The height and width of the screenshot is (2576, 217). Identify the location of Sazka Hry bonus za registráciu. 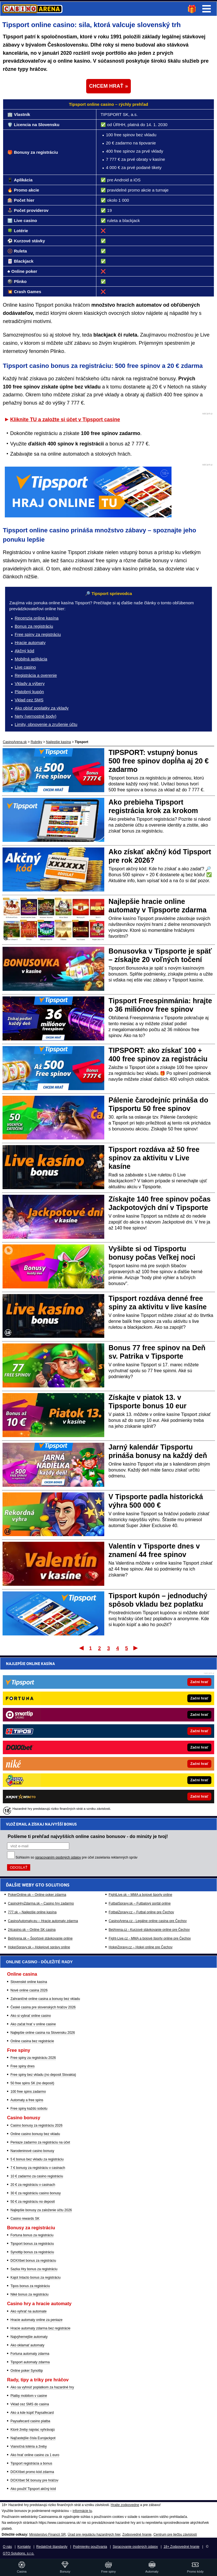
(33, 2269).